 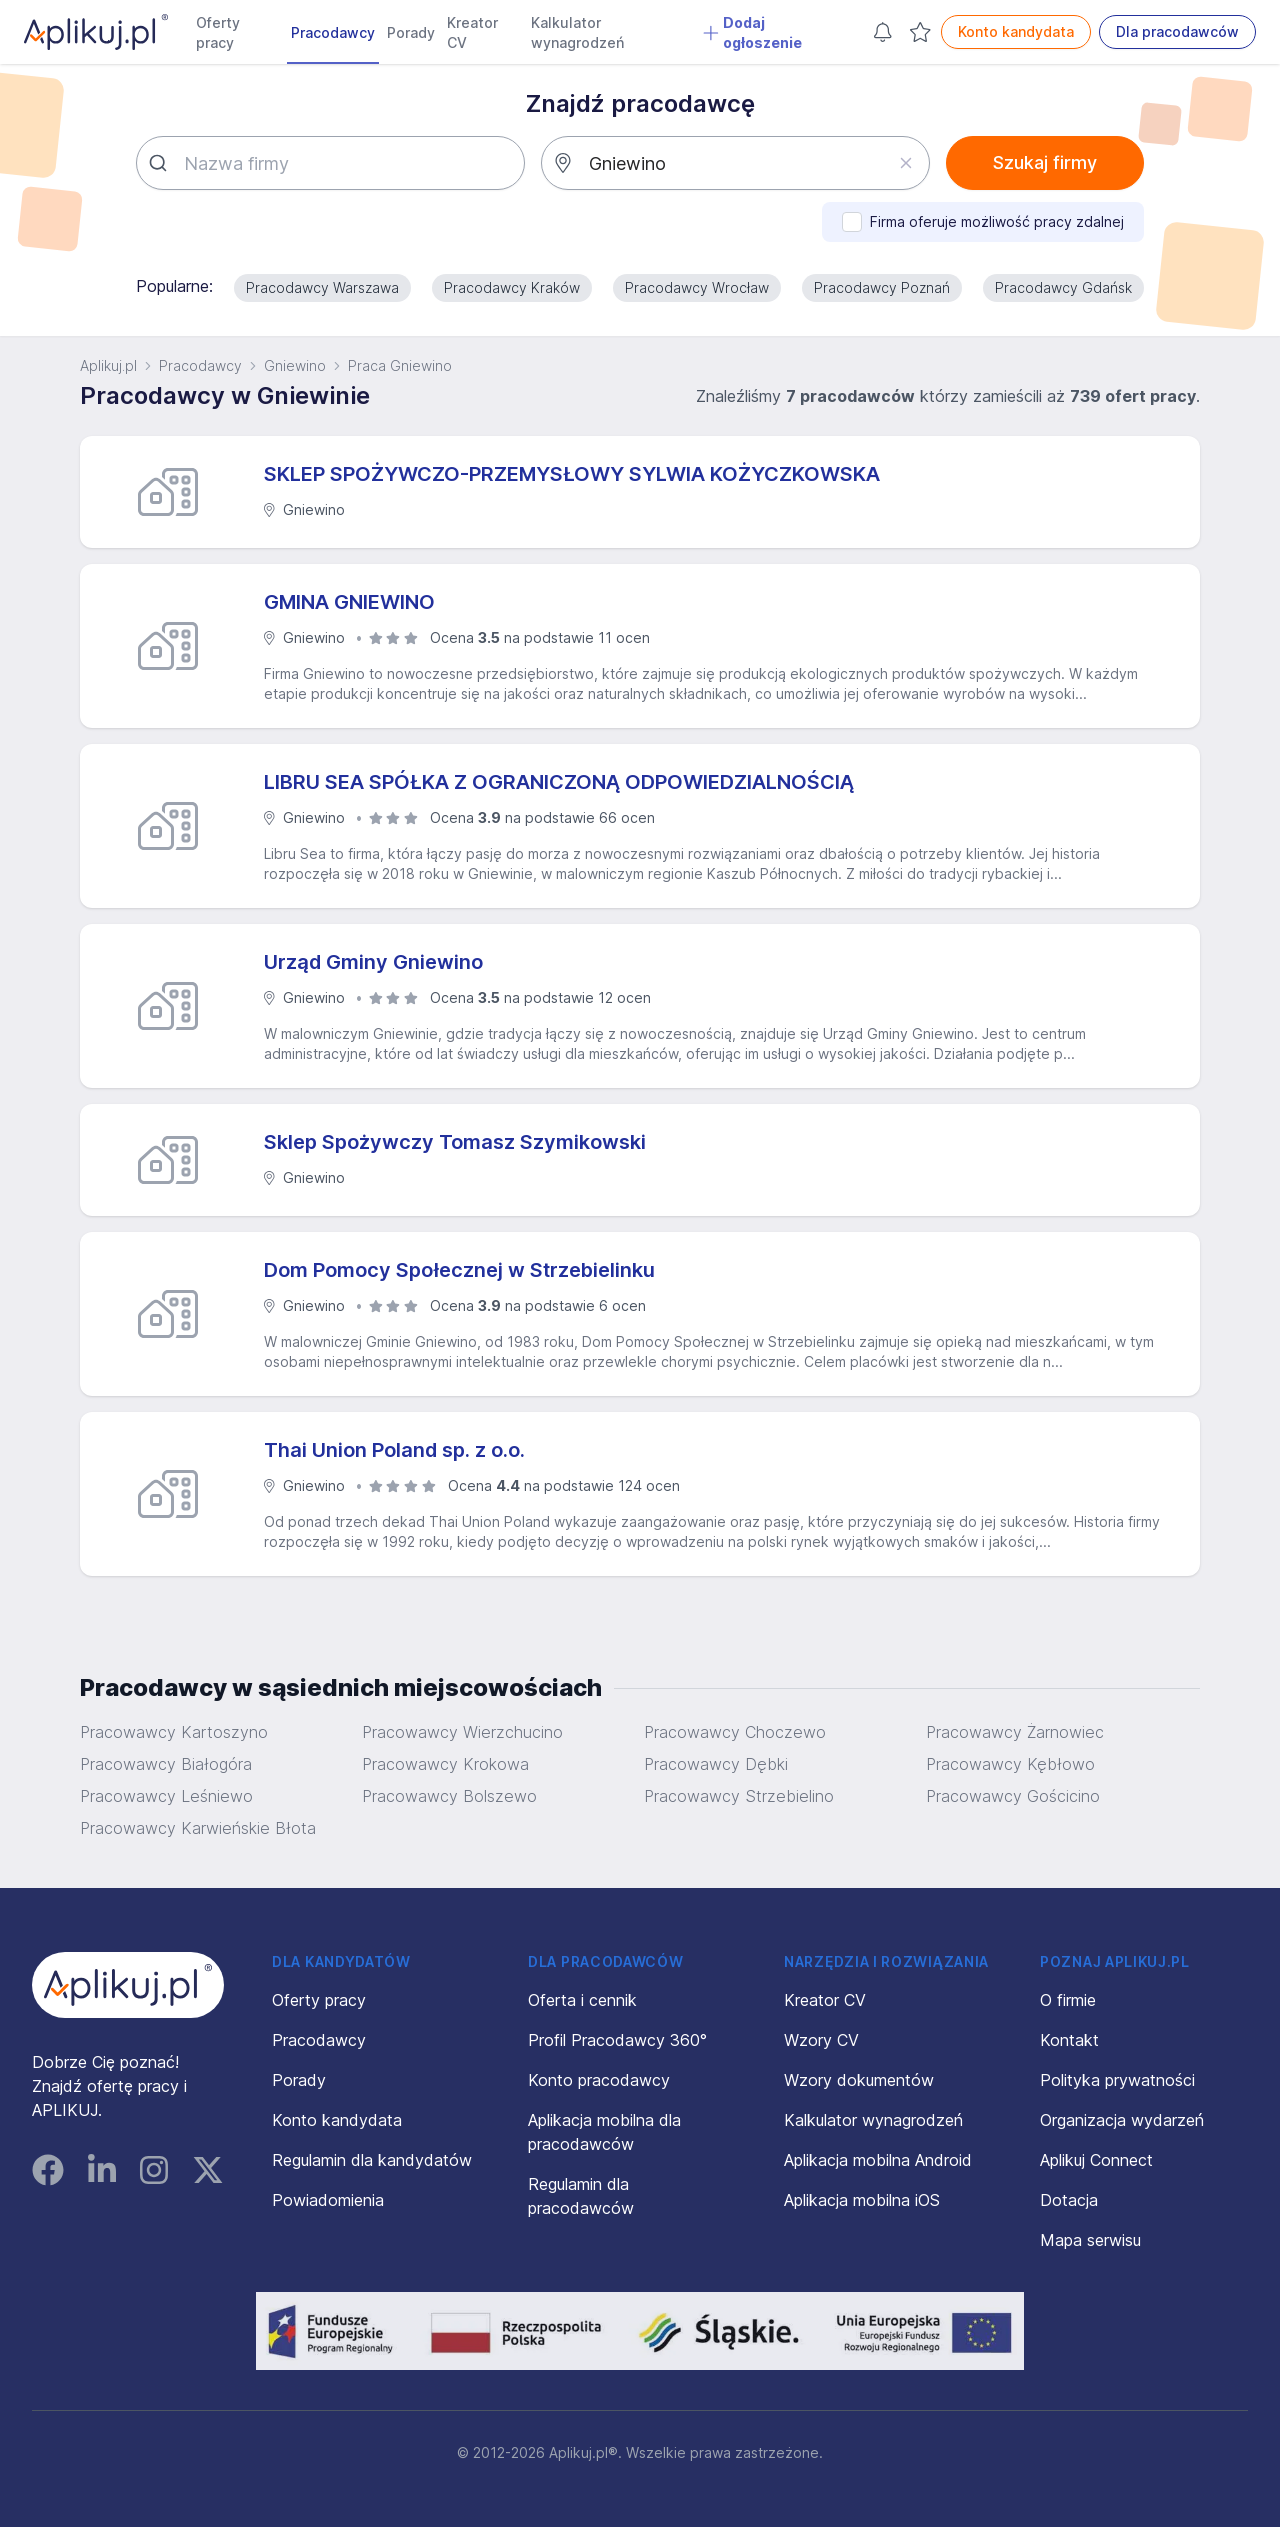 I want to click on Aplikacja mobilna iOS, so click(x=862, y=2200).